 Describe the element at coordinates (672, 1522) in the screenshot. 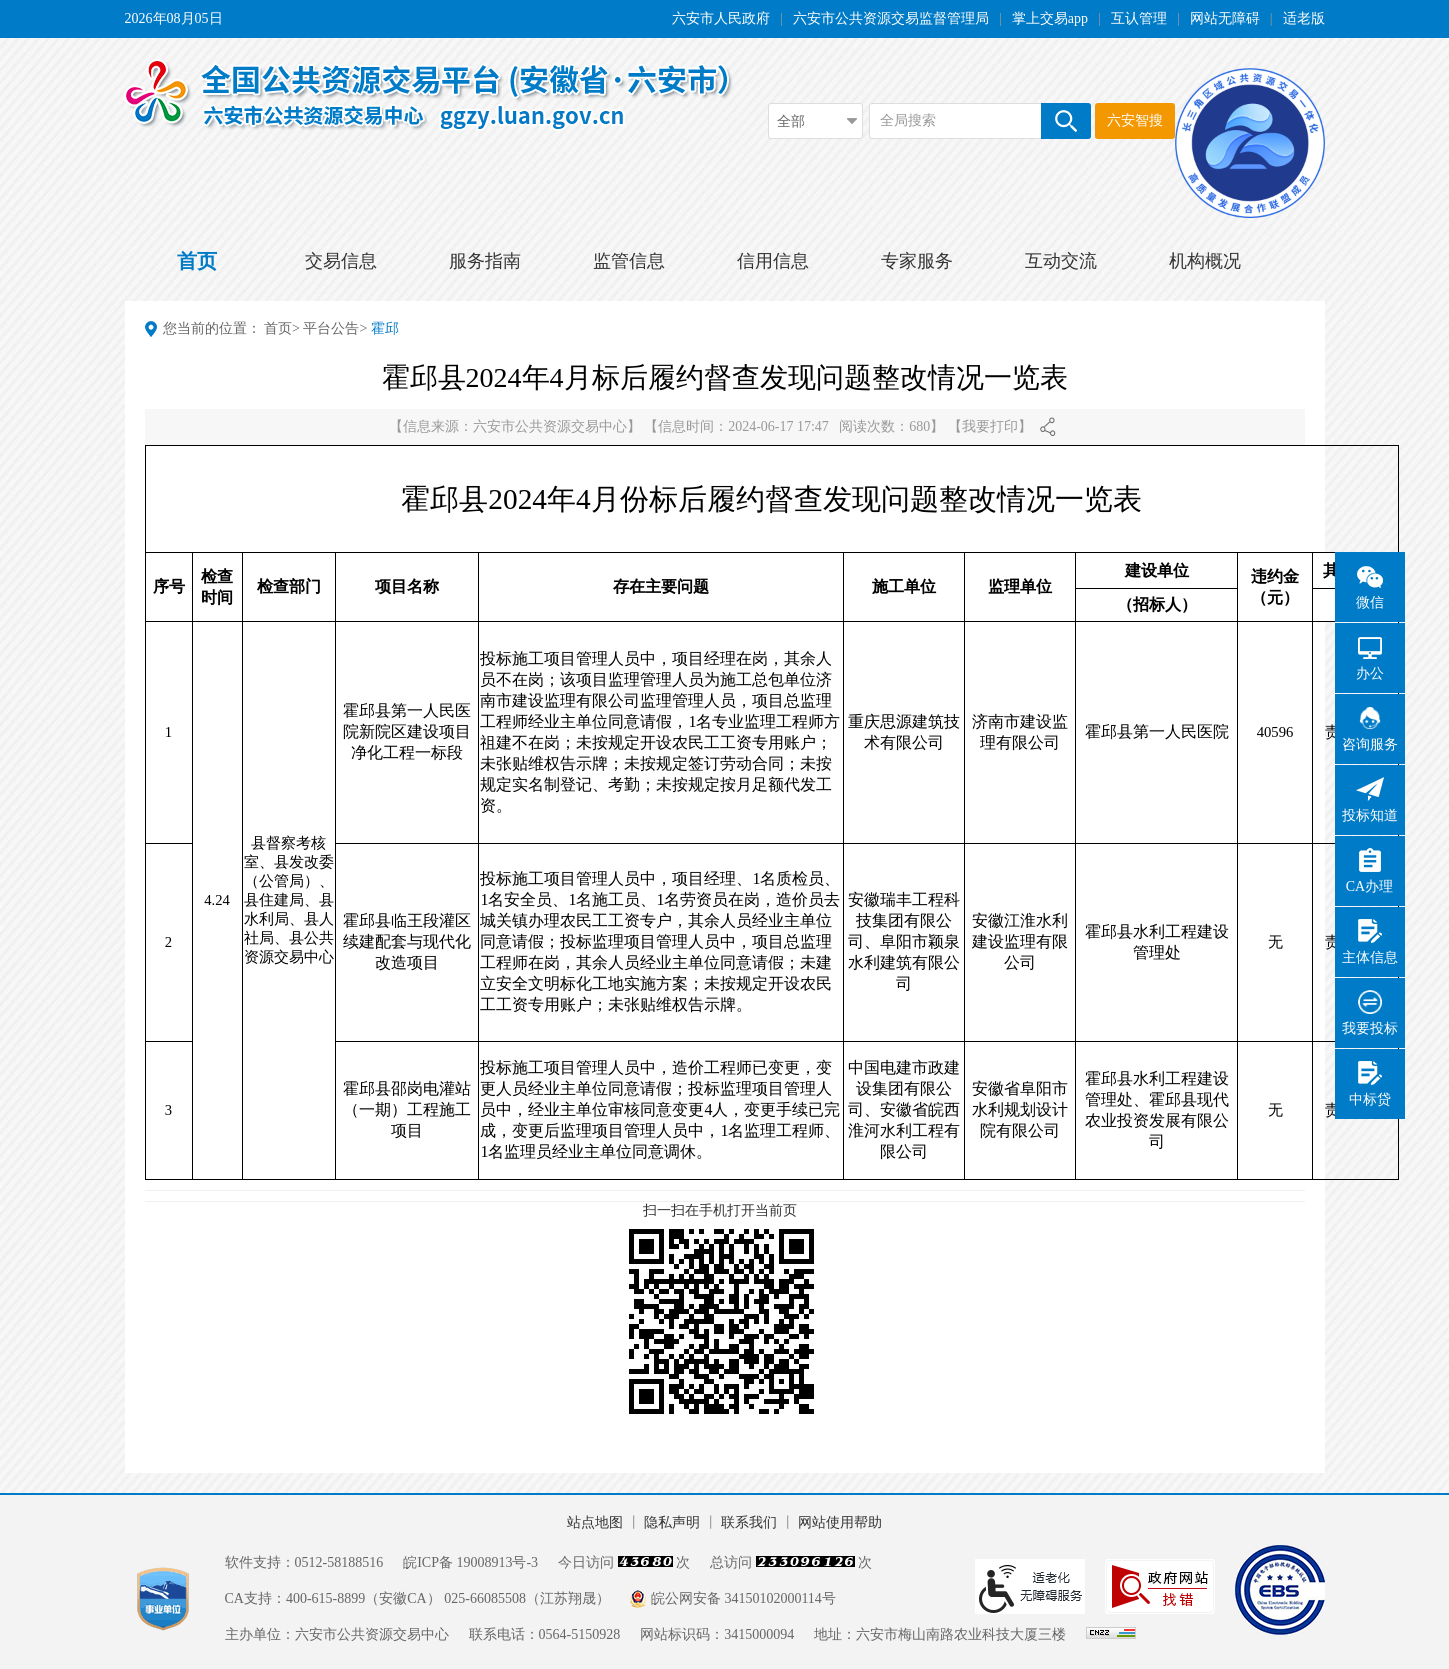

I see `隐私声明` at that location.